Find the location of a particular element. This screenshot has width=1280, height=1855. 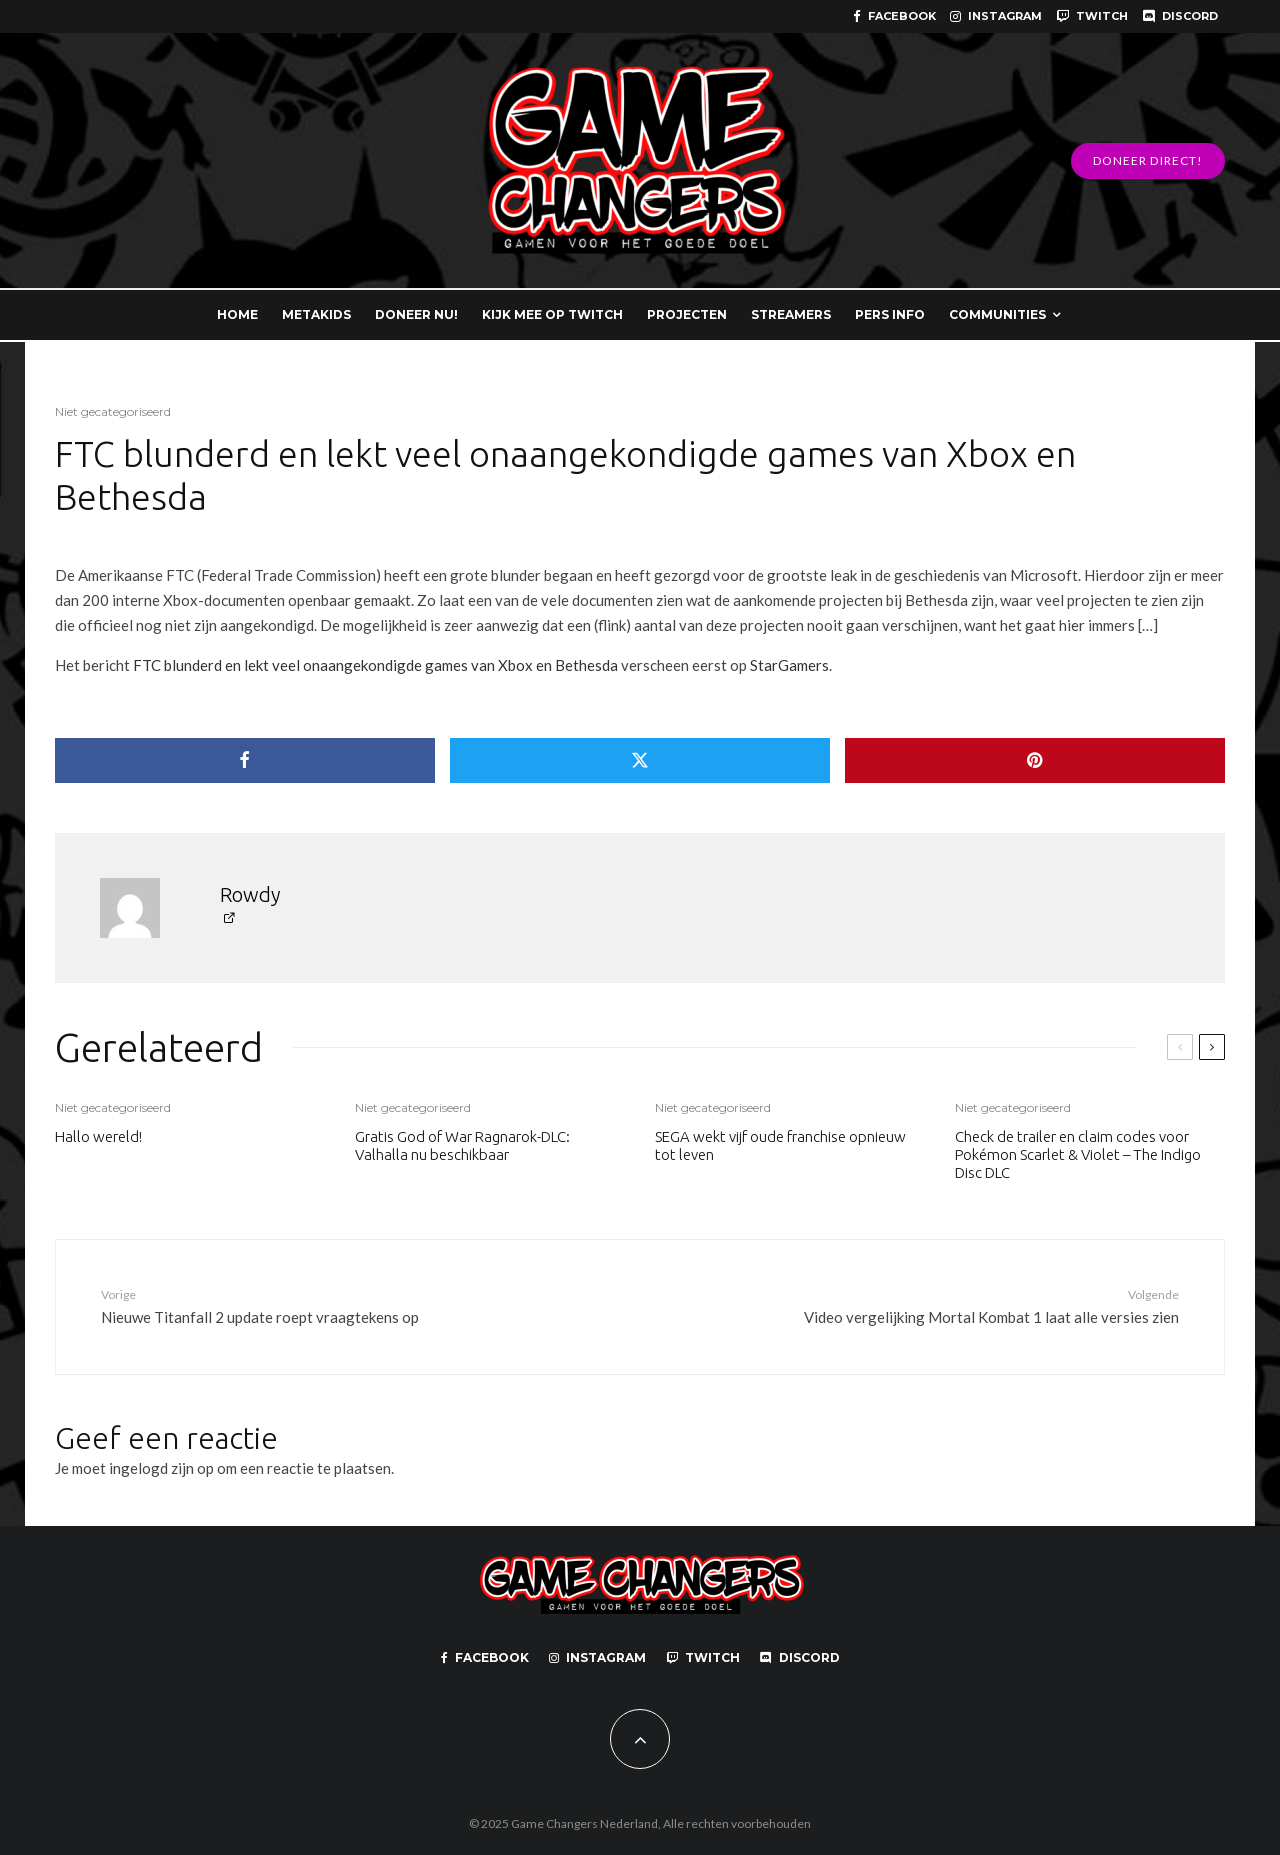

StarGamers is located at coordinates (789, 665).